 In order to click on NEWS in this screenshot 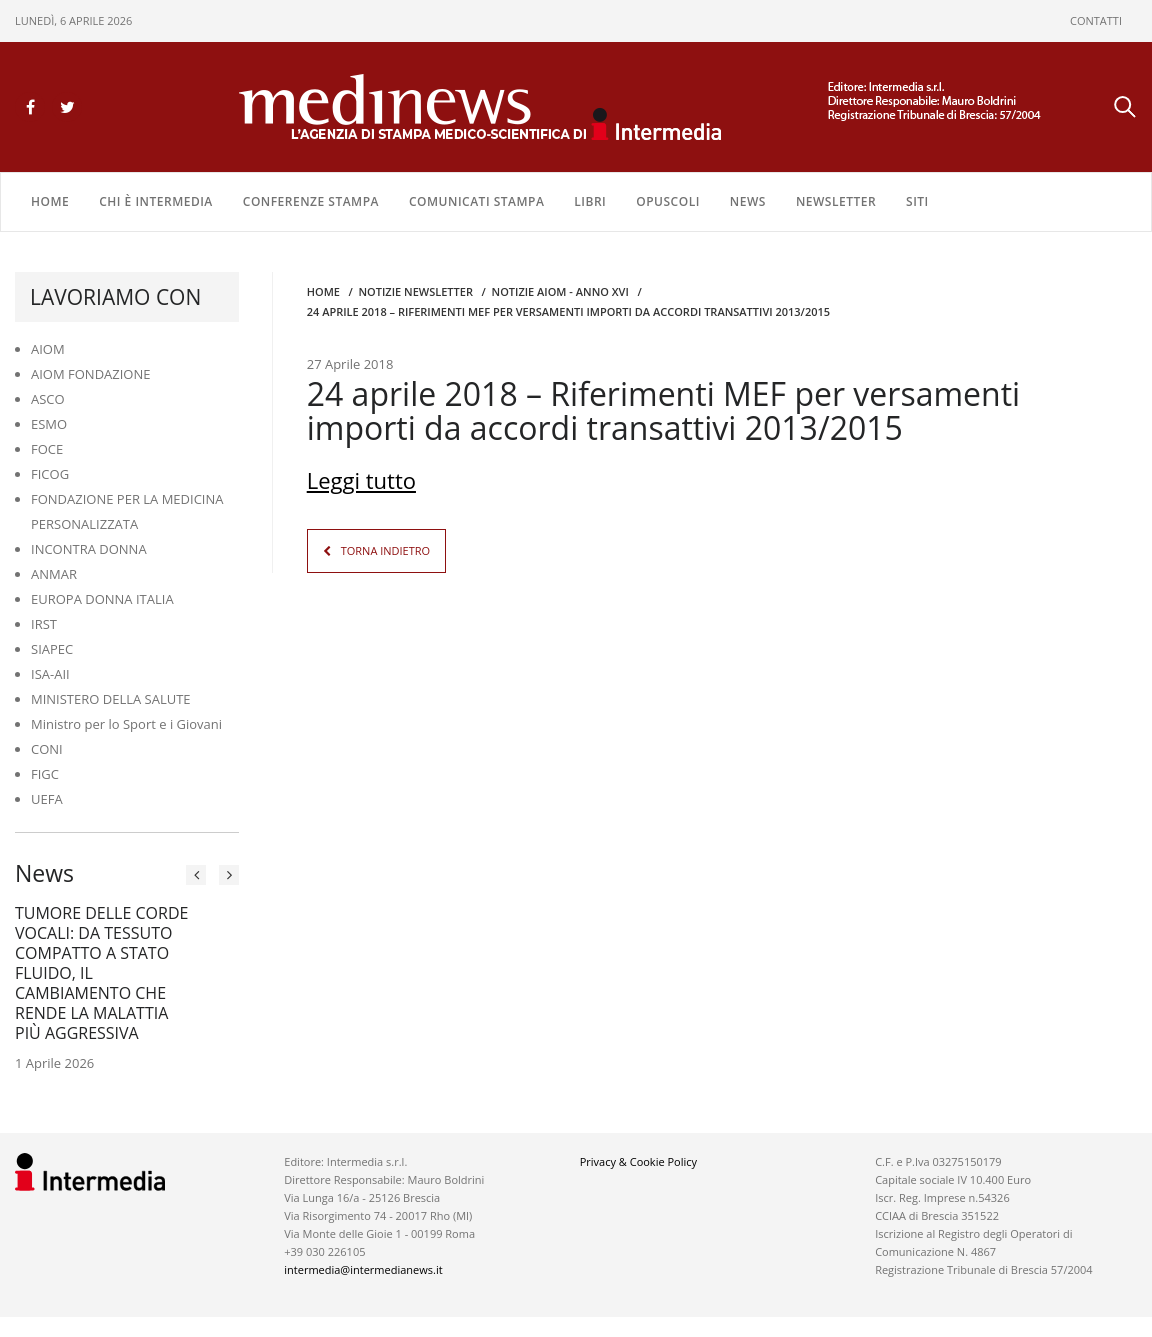, I will do `click(748, 201)`.